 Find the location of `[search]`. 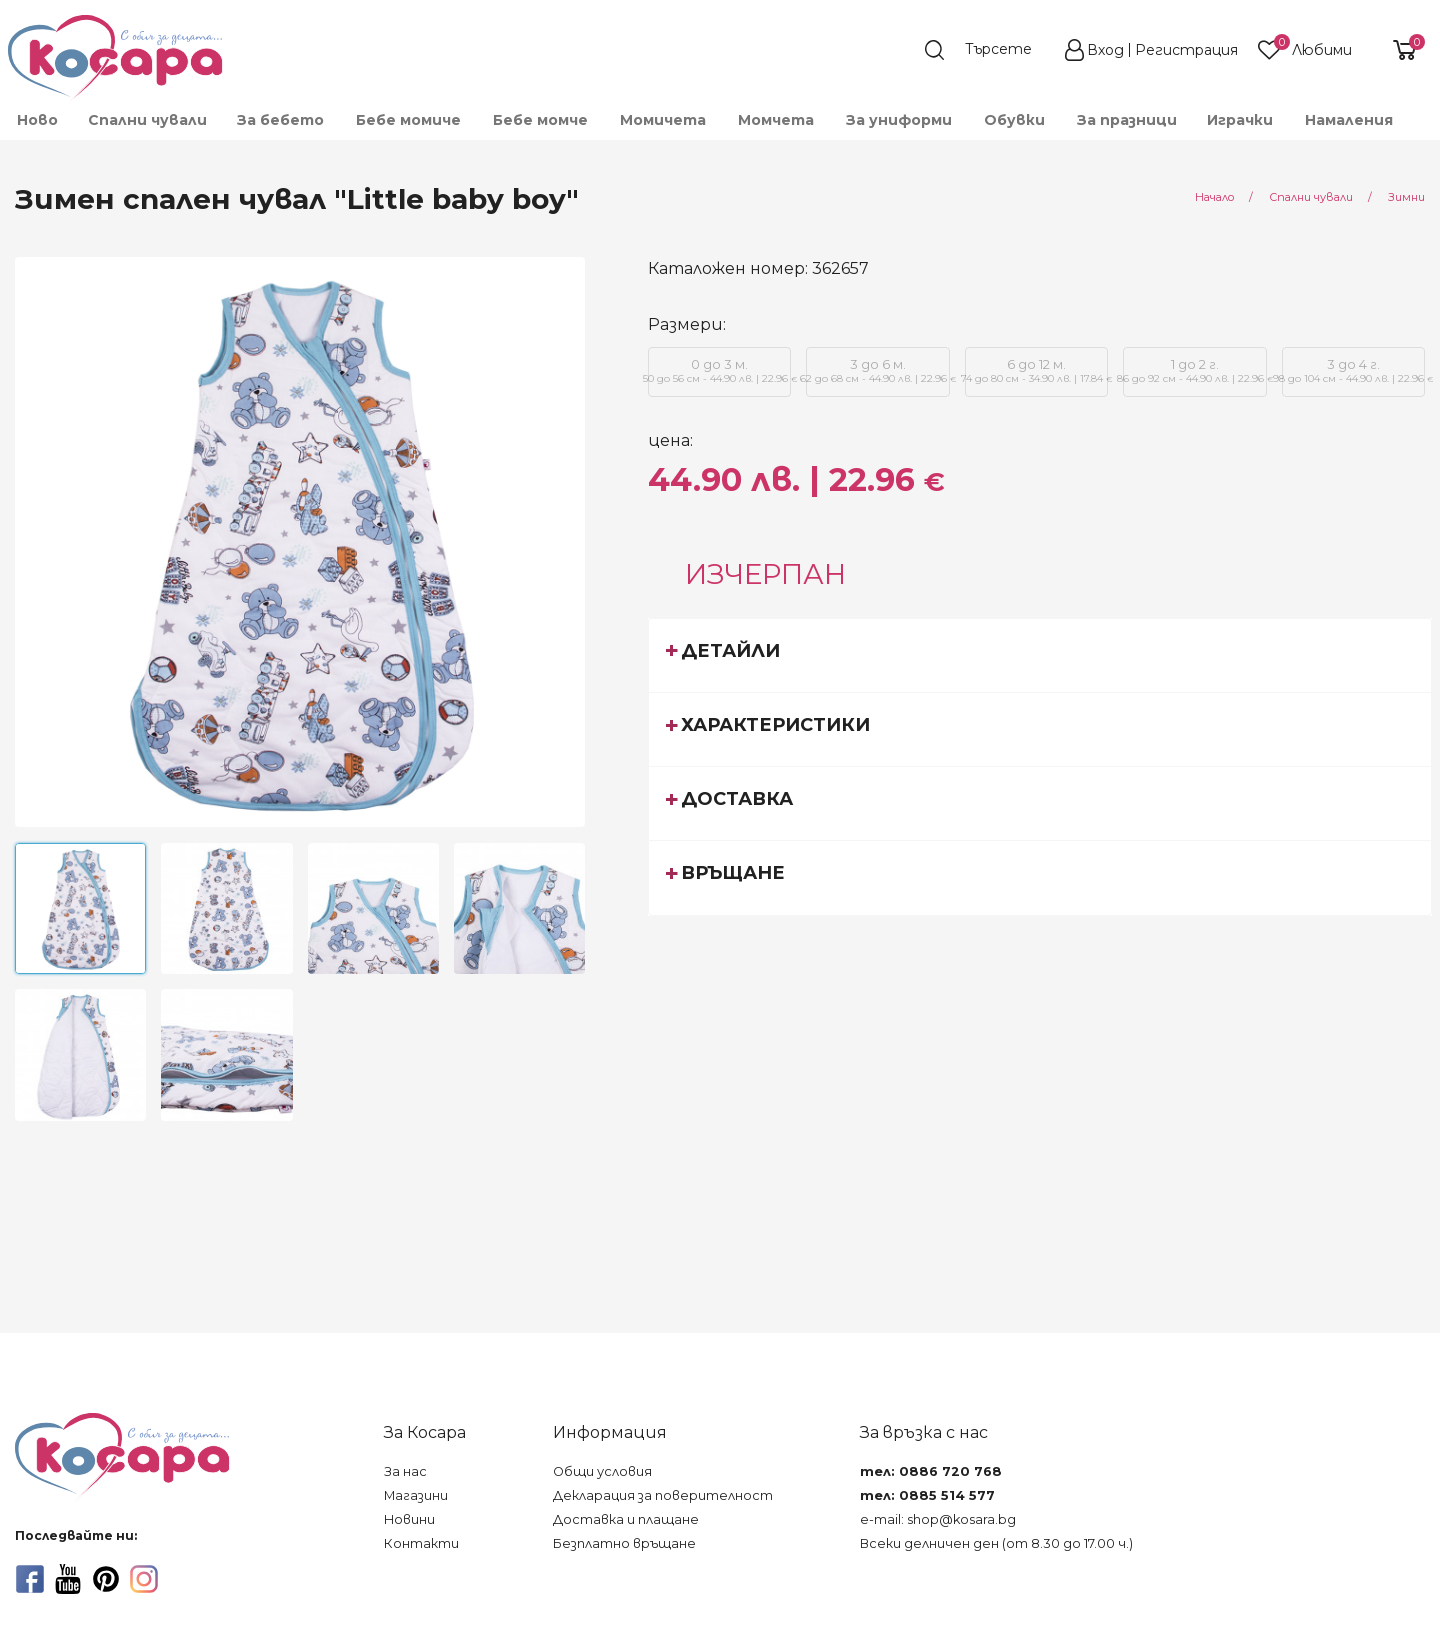

[search] is located at coordinates (988, 50).